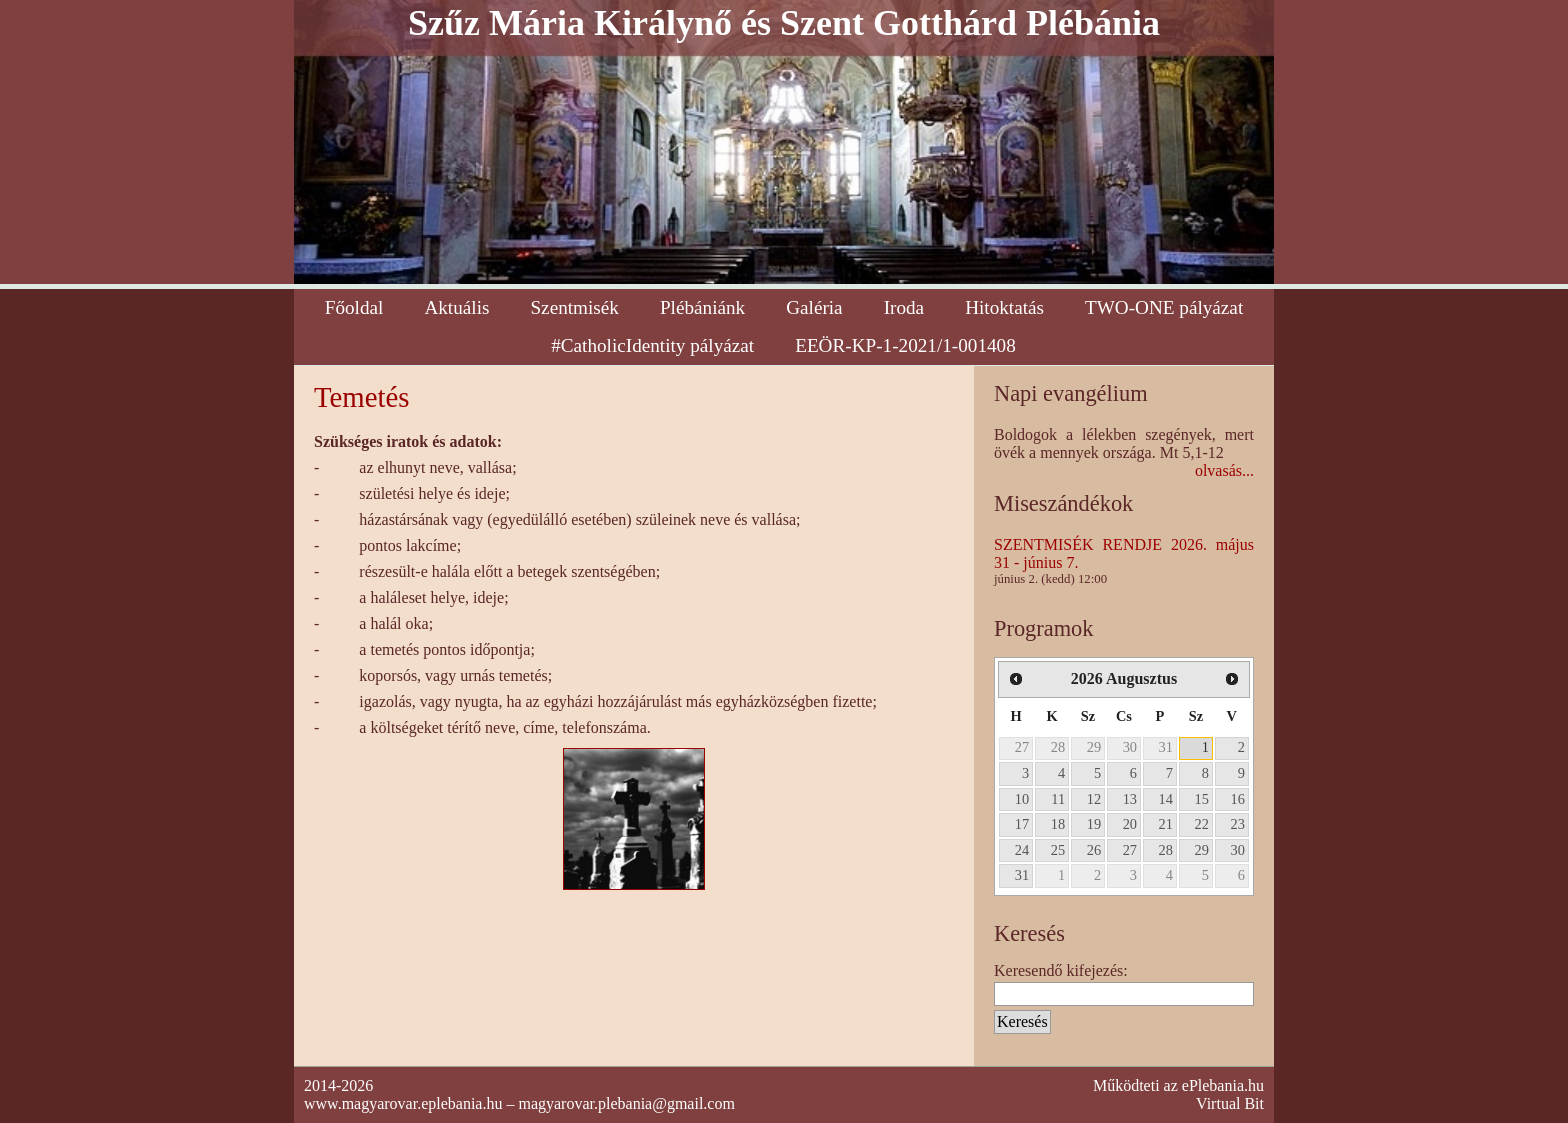  I want to click on EEÖR-KP-1-2021/1-001408, so click(905, 345).